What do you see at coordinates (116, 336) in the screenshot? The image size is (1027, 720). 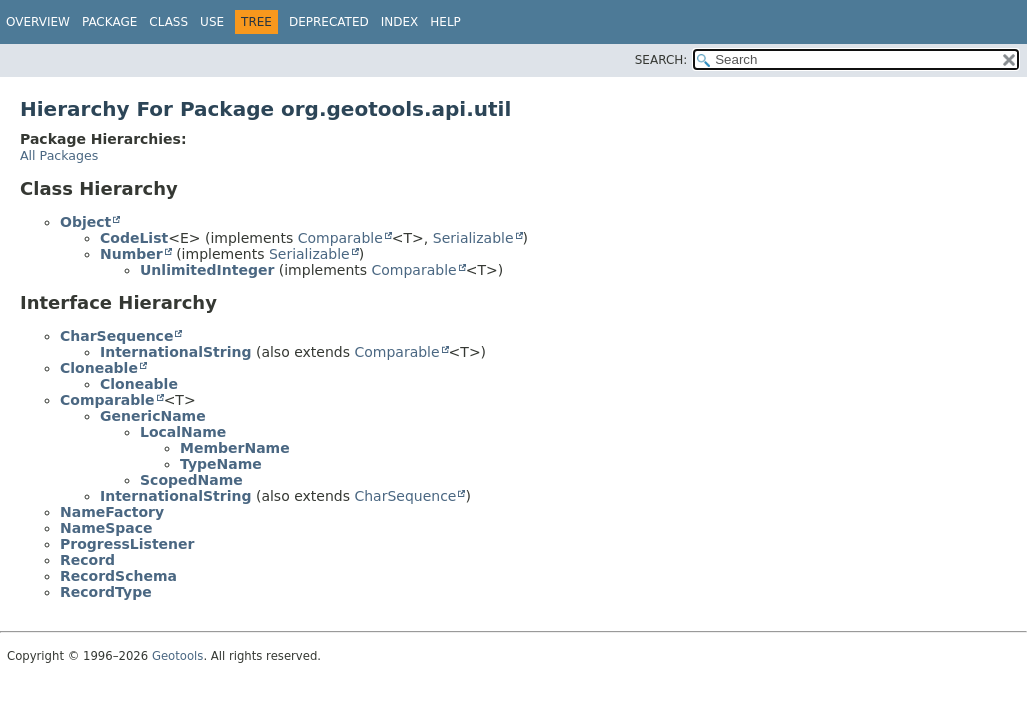 I see `CharSequence` at bounding box center [116, 336].